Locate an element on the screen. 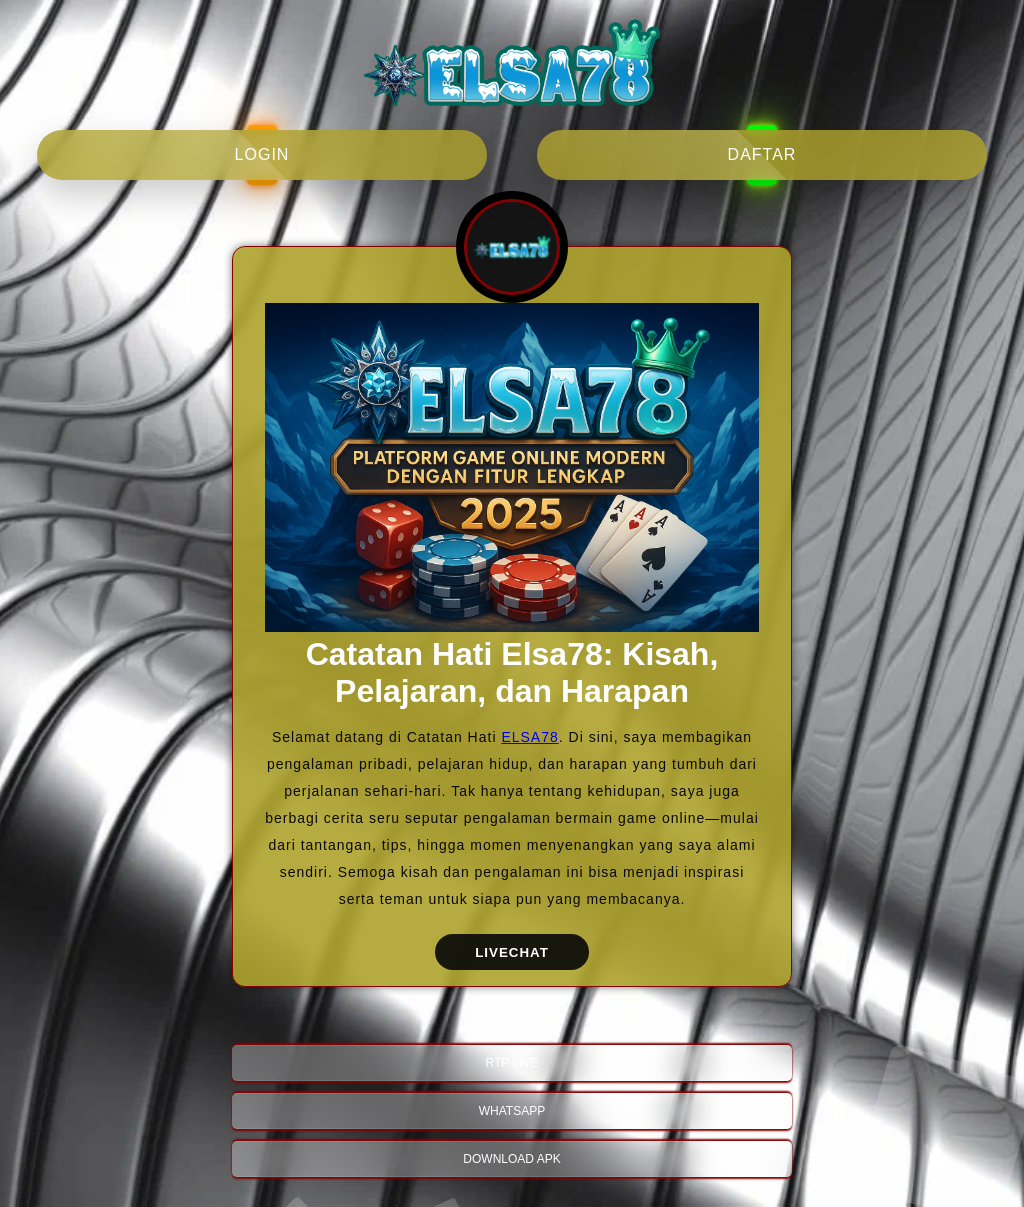 The height and width of the screenshot is (1207, 1024). WHATSAPP is located at coordinates (512, 1111).